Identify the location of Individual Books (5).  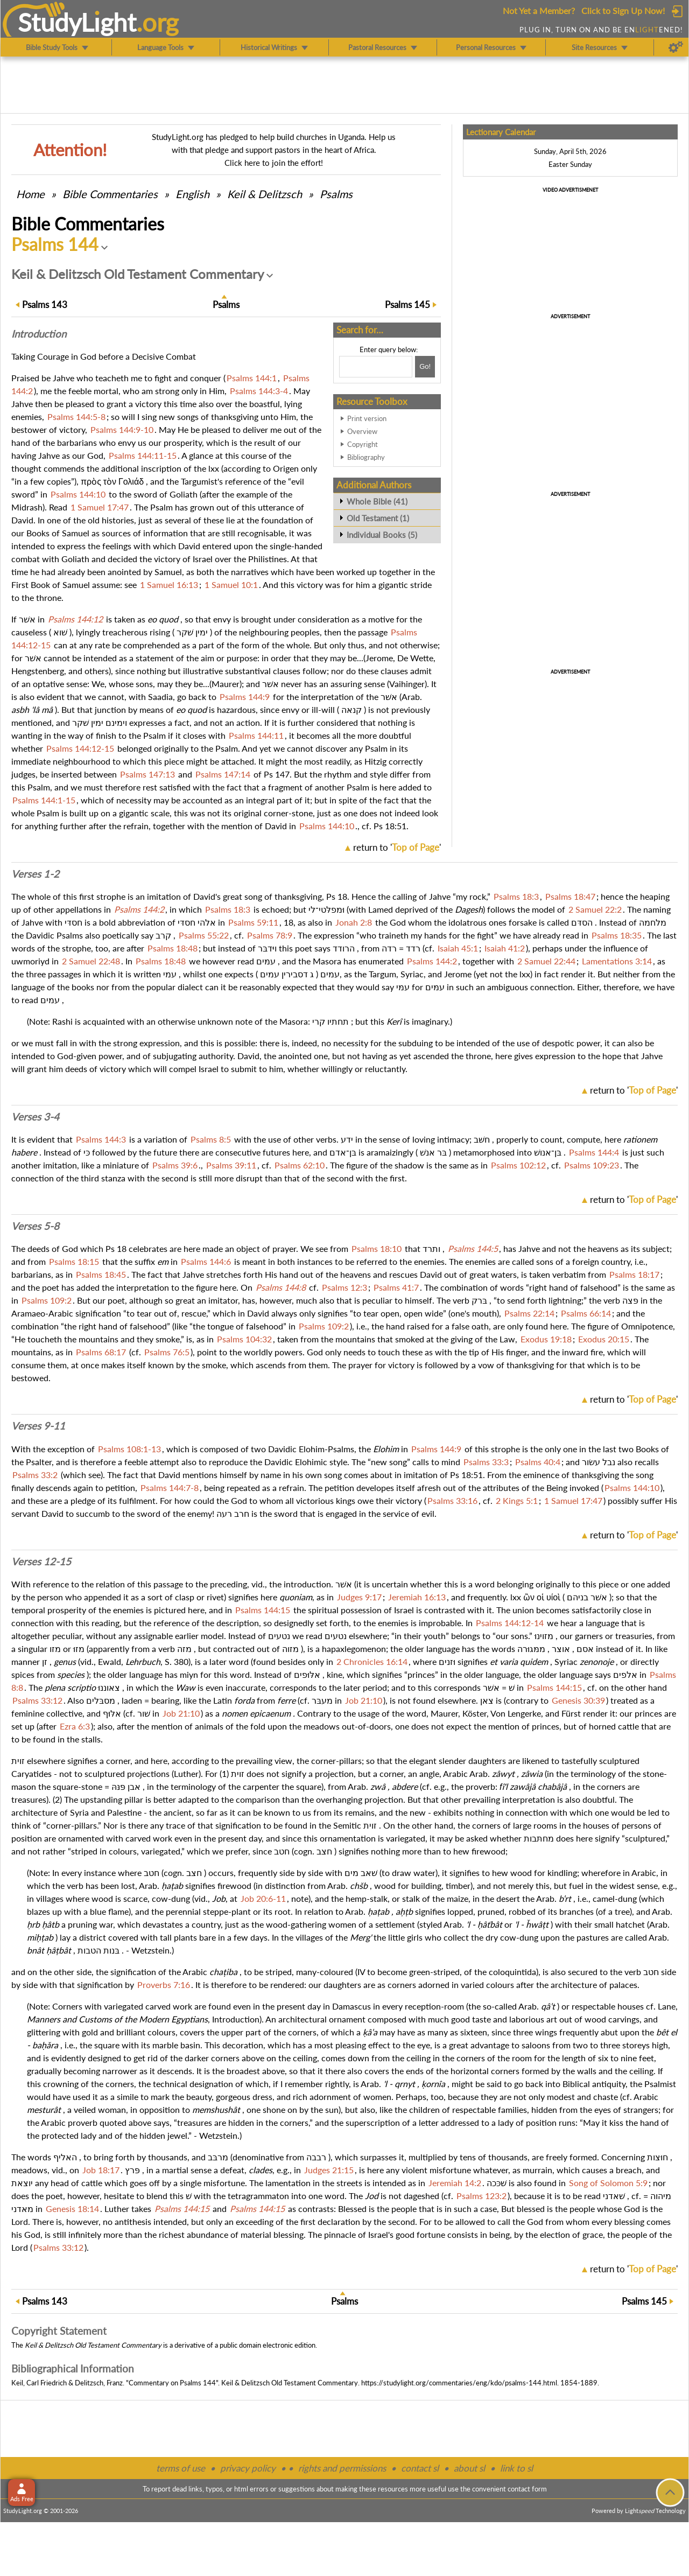
(382, 535).